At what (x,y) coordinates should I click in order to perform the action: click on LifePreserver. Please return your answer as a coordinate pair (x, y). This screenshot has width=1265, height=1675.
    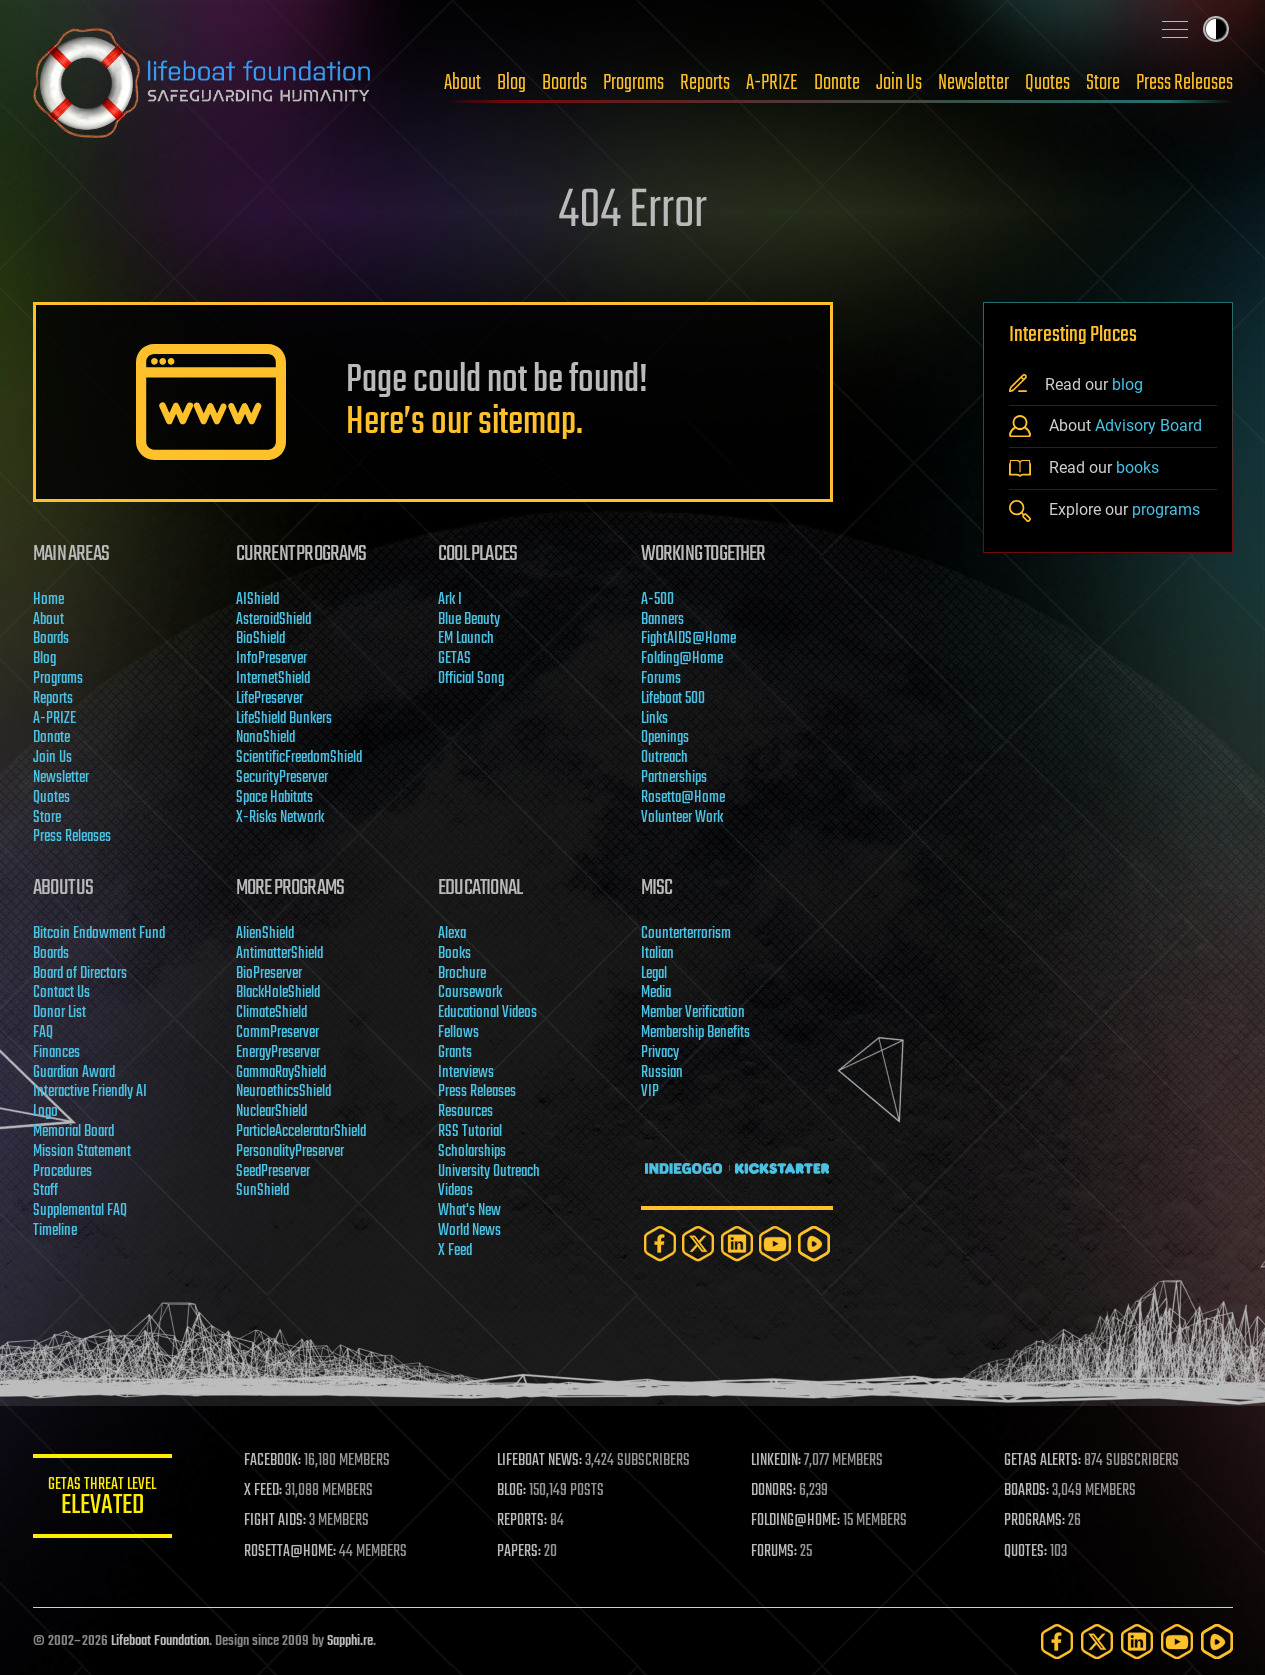
    Looking at the image, I should click on (268, 699).